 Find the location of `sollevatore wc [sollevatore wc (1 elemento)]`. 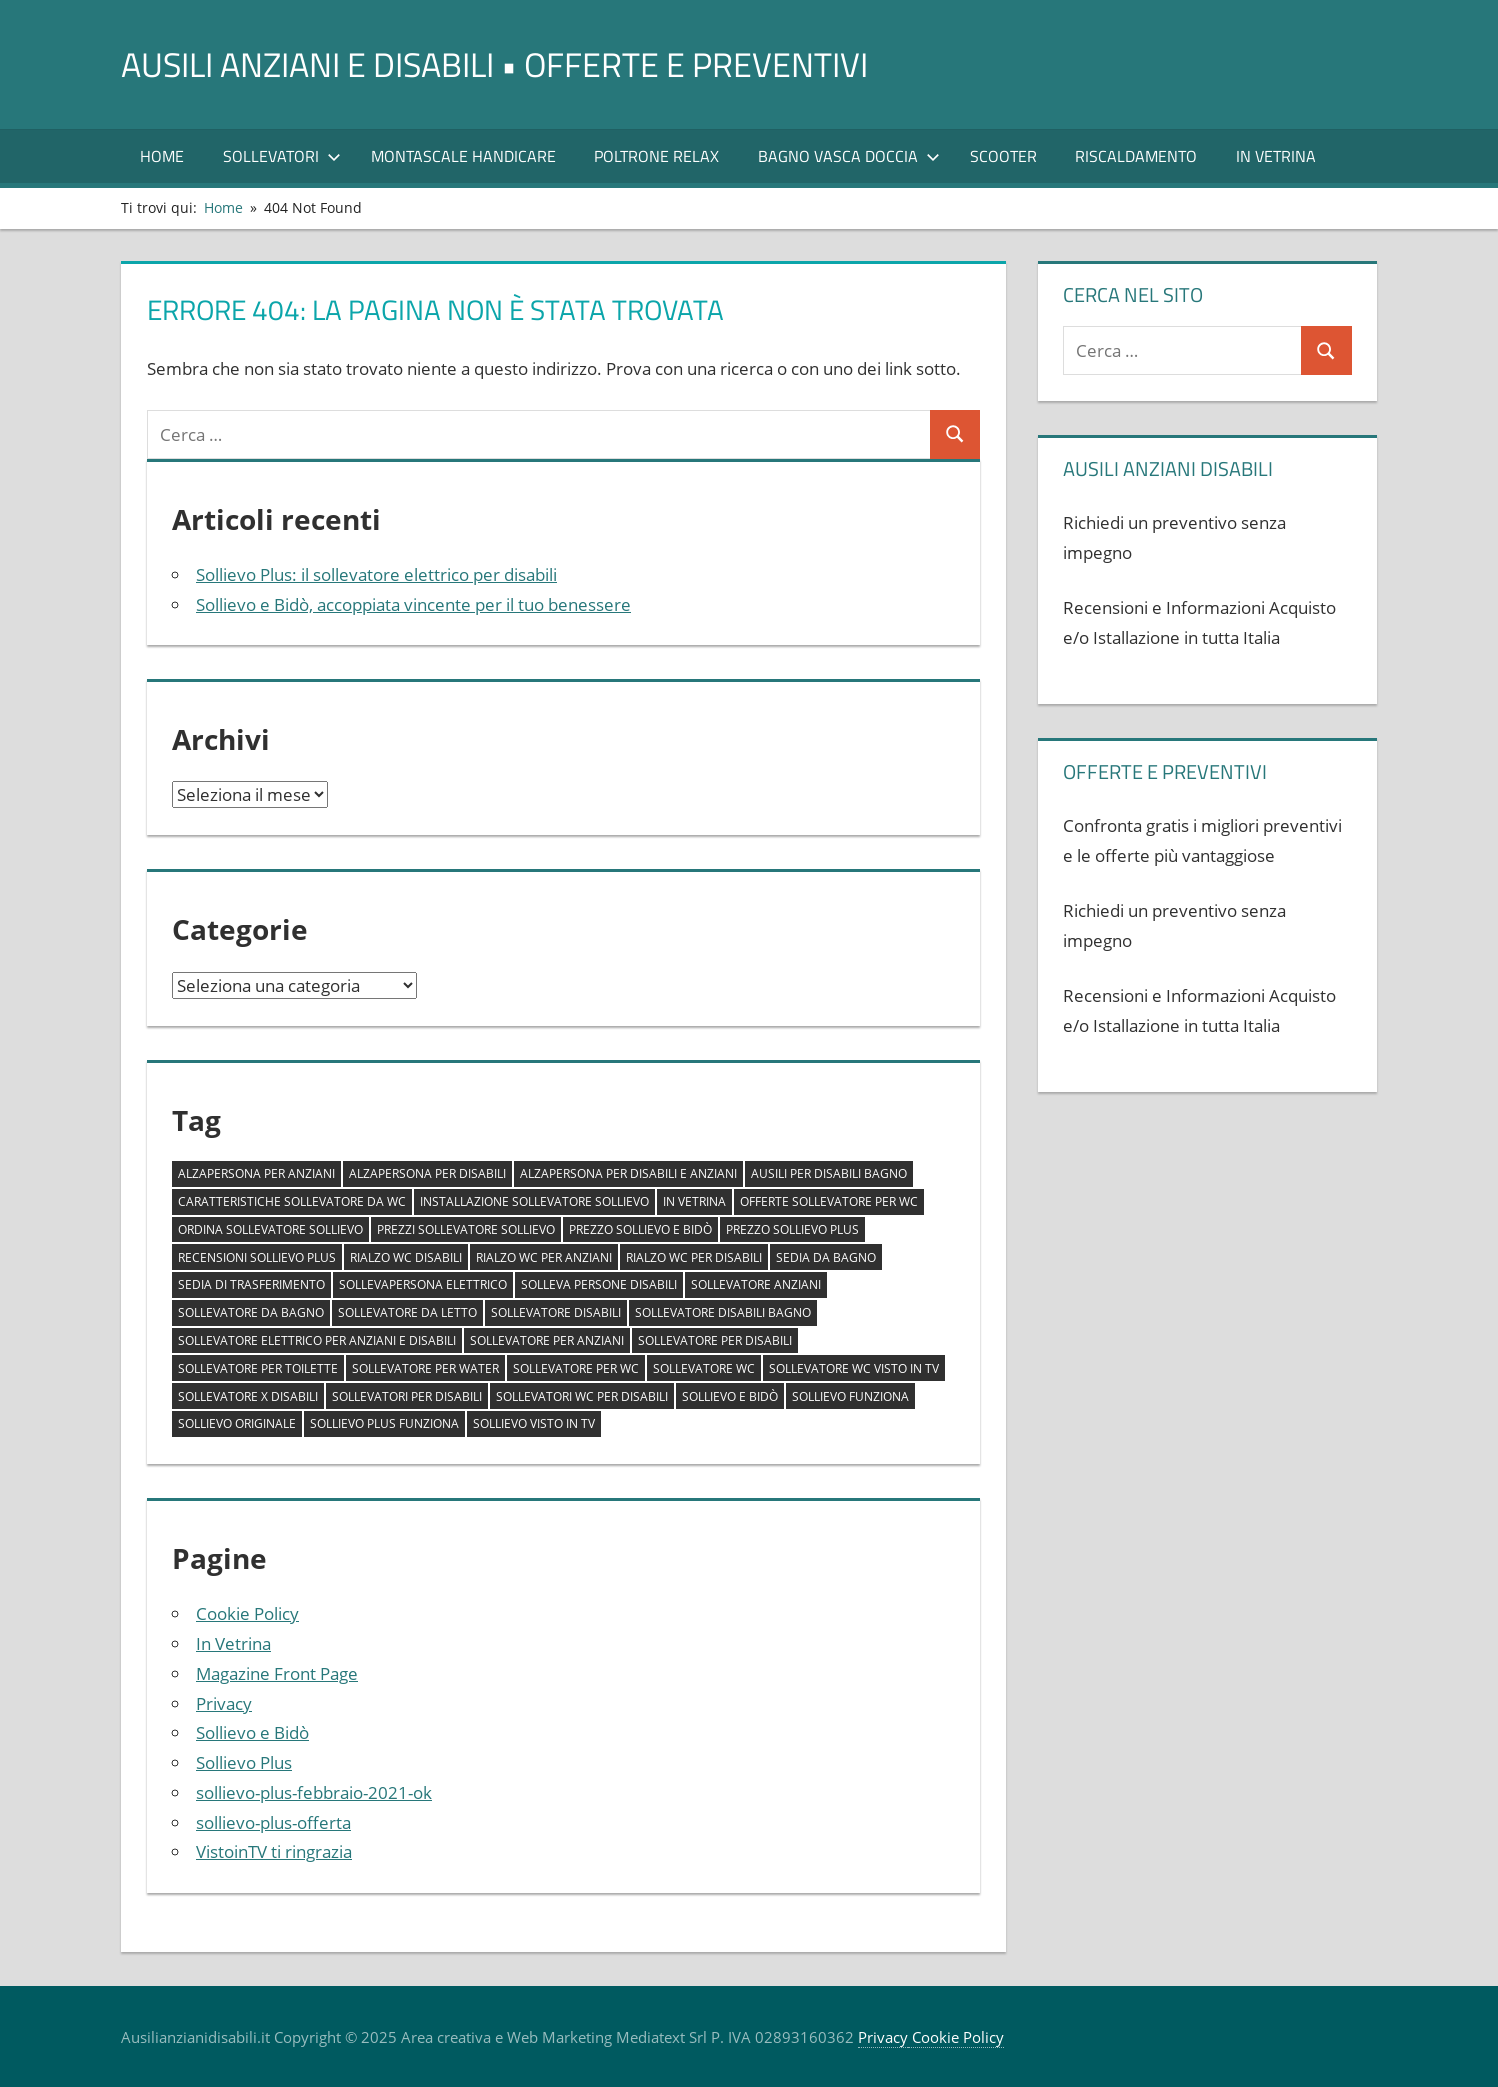

sollevatore wc [sollevatore wc (1 elemento)] is located at coordinates (704, 1368).